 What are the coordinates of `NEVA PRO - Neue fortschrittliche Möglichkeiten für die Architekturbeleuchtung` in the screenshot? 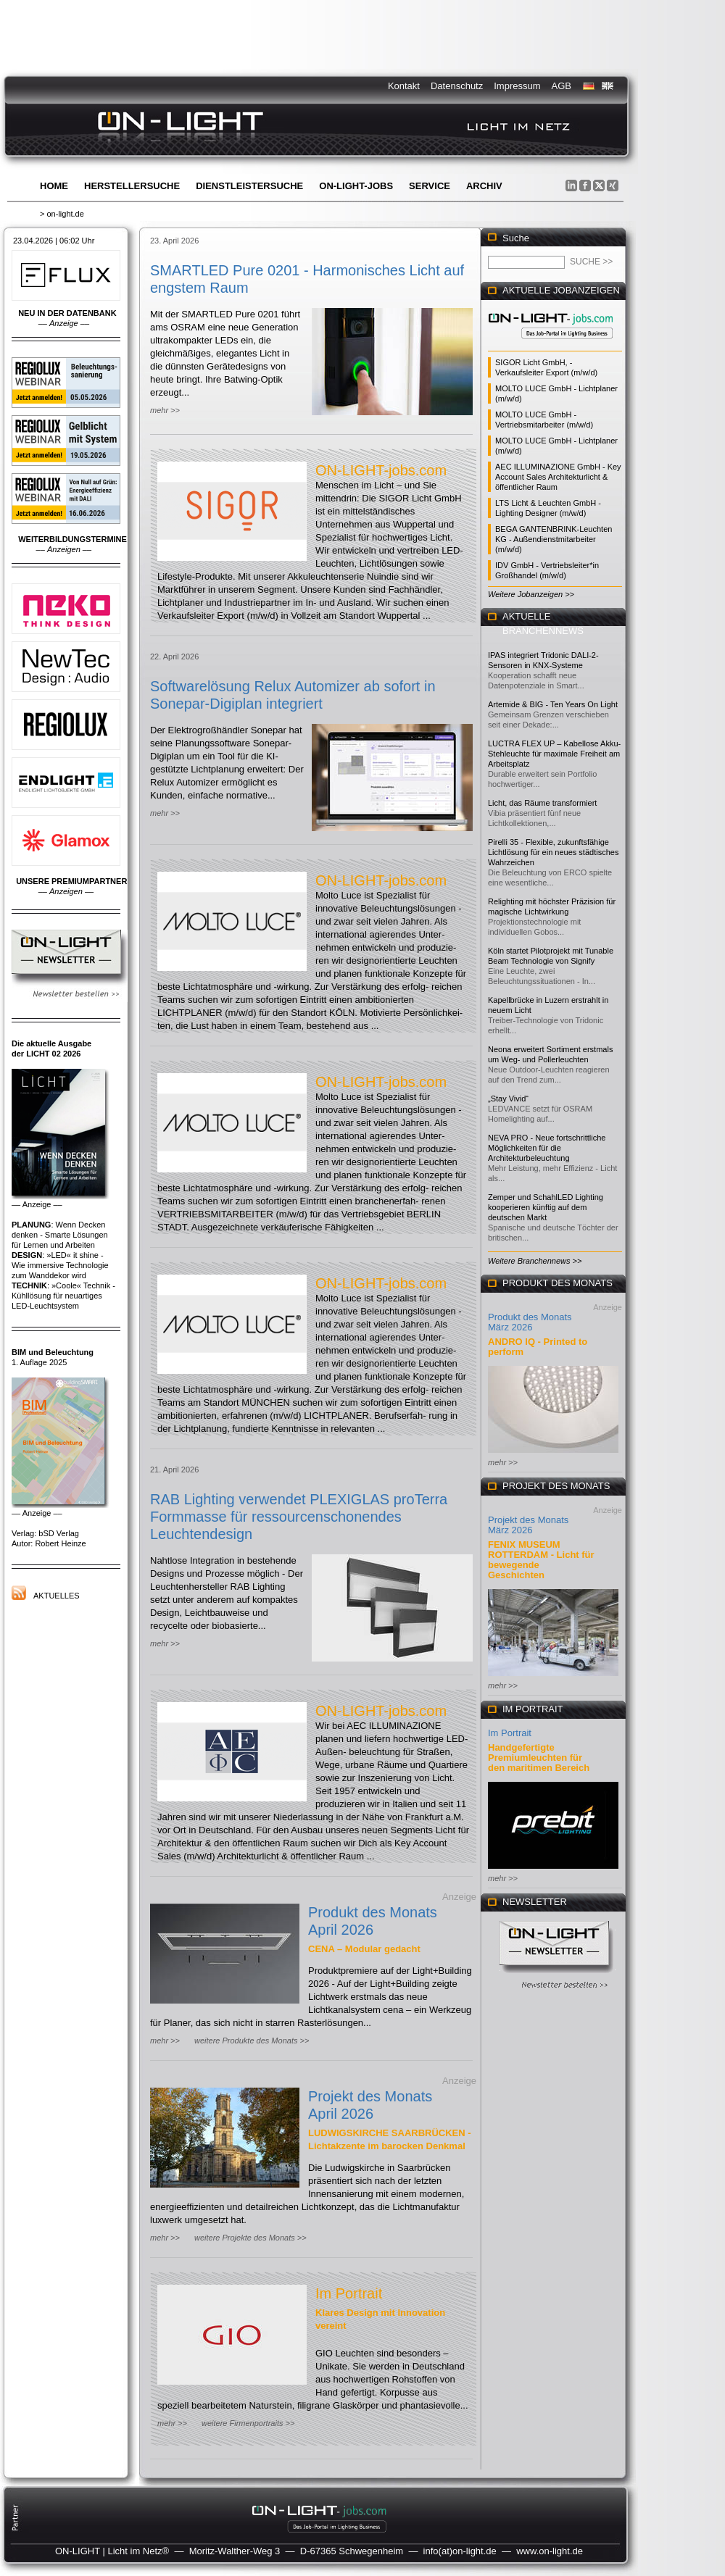 It's located at (546, 1147).